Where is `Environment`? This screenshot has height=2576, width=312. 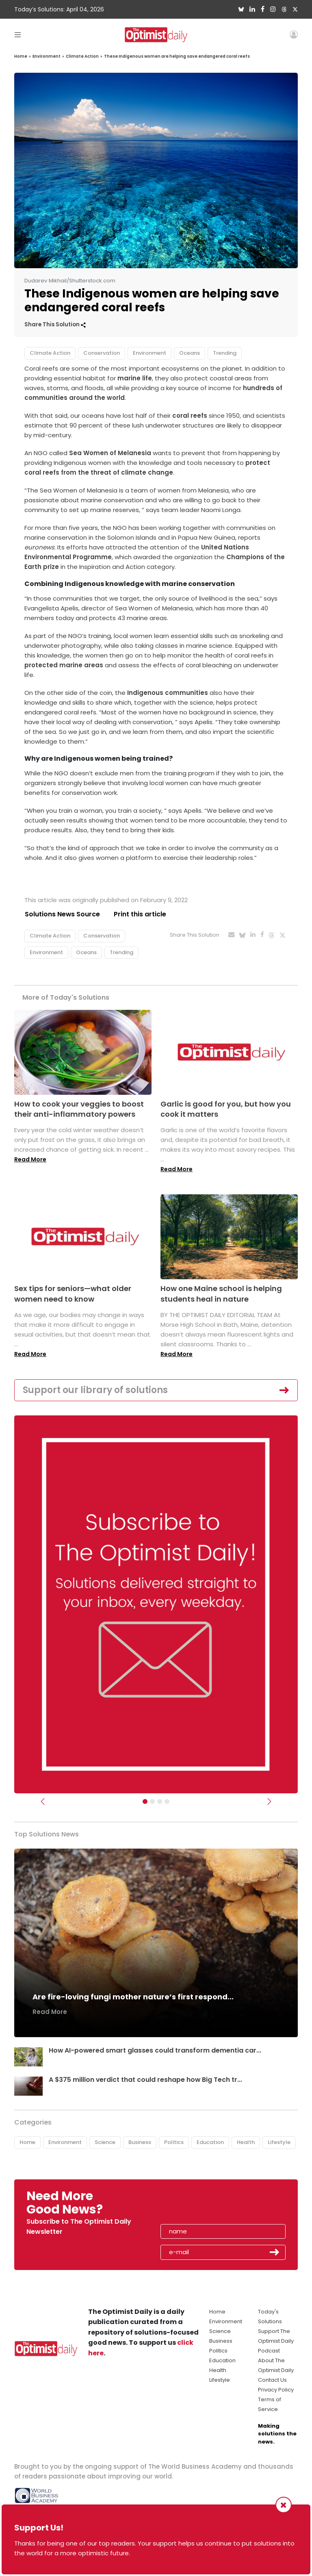 Environment is located at coordinates (46, 56).